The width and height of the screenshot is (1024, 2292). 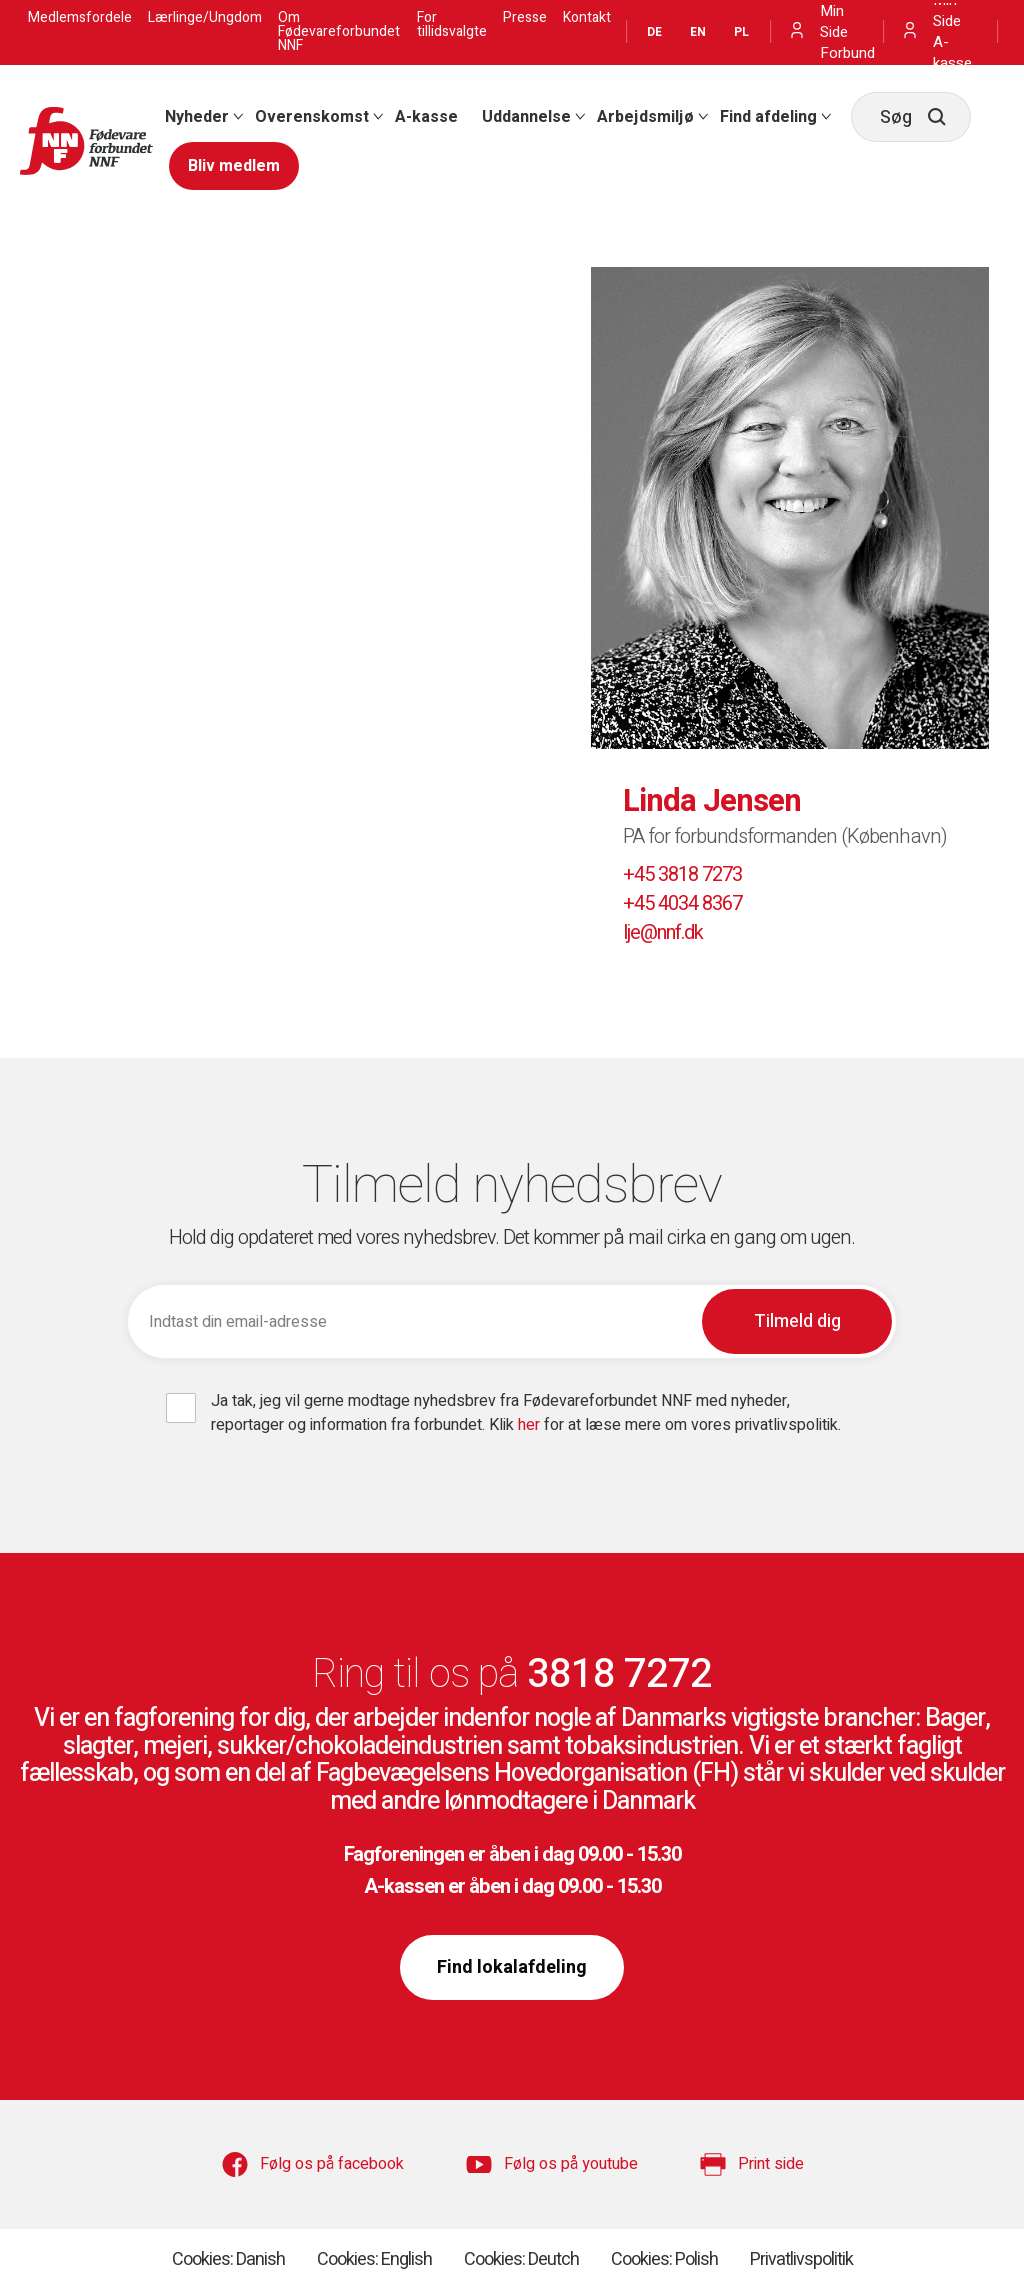 What do you see at coordinates (698, 32) in the screenshot?
I see `EN` at bounding box center [698, 32].